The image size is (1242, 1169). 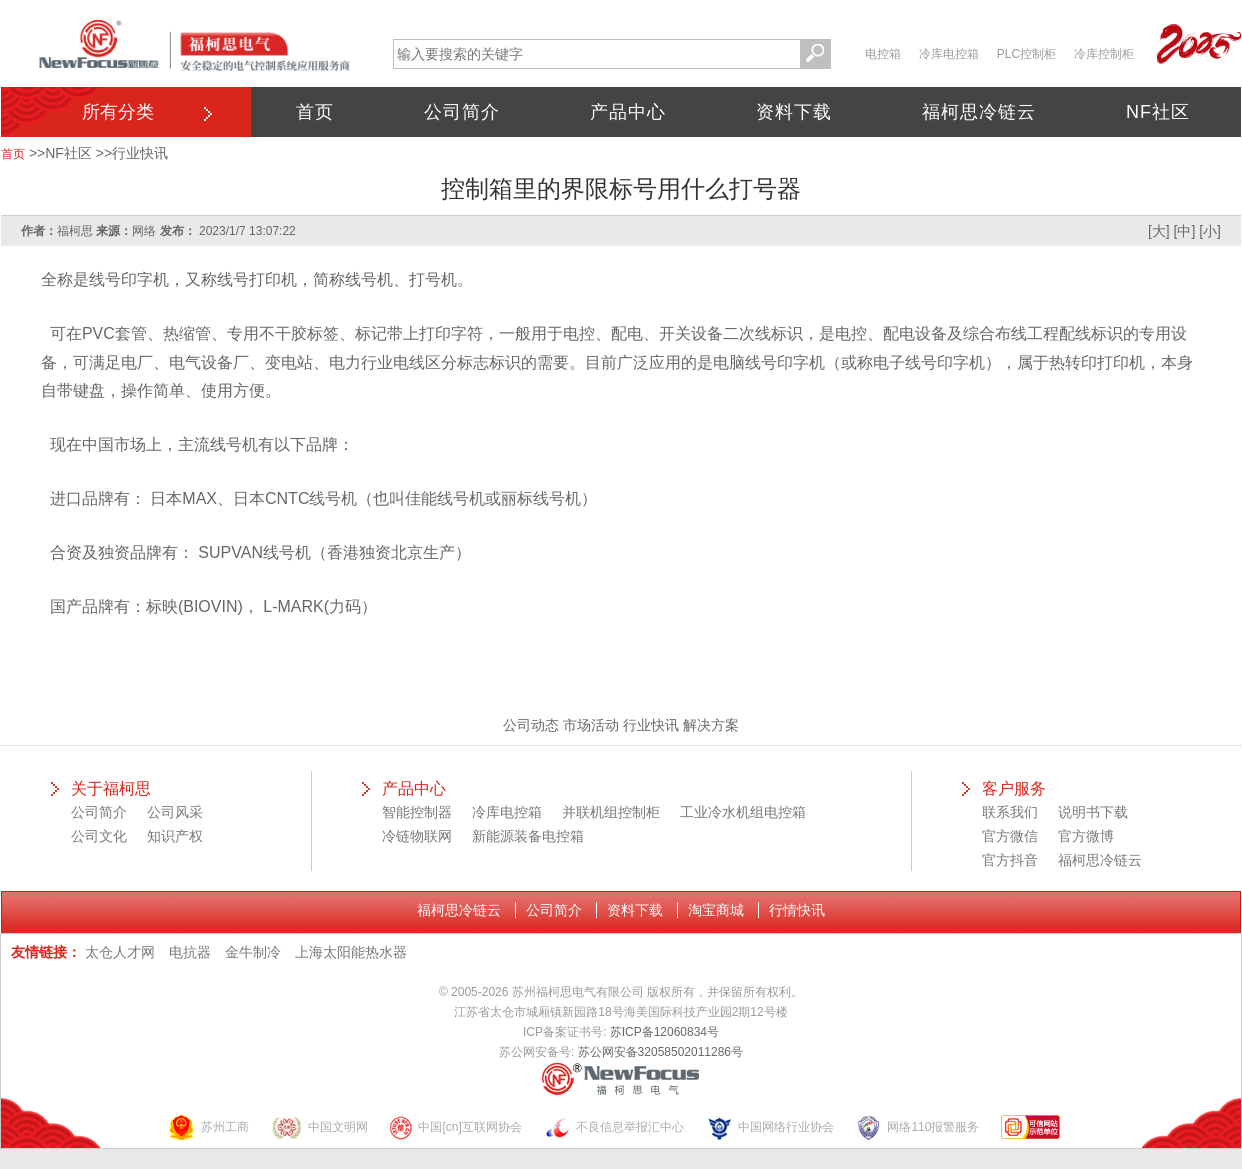 I want to click on 公司风采, so click(x=175, y=812).